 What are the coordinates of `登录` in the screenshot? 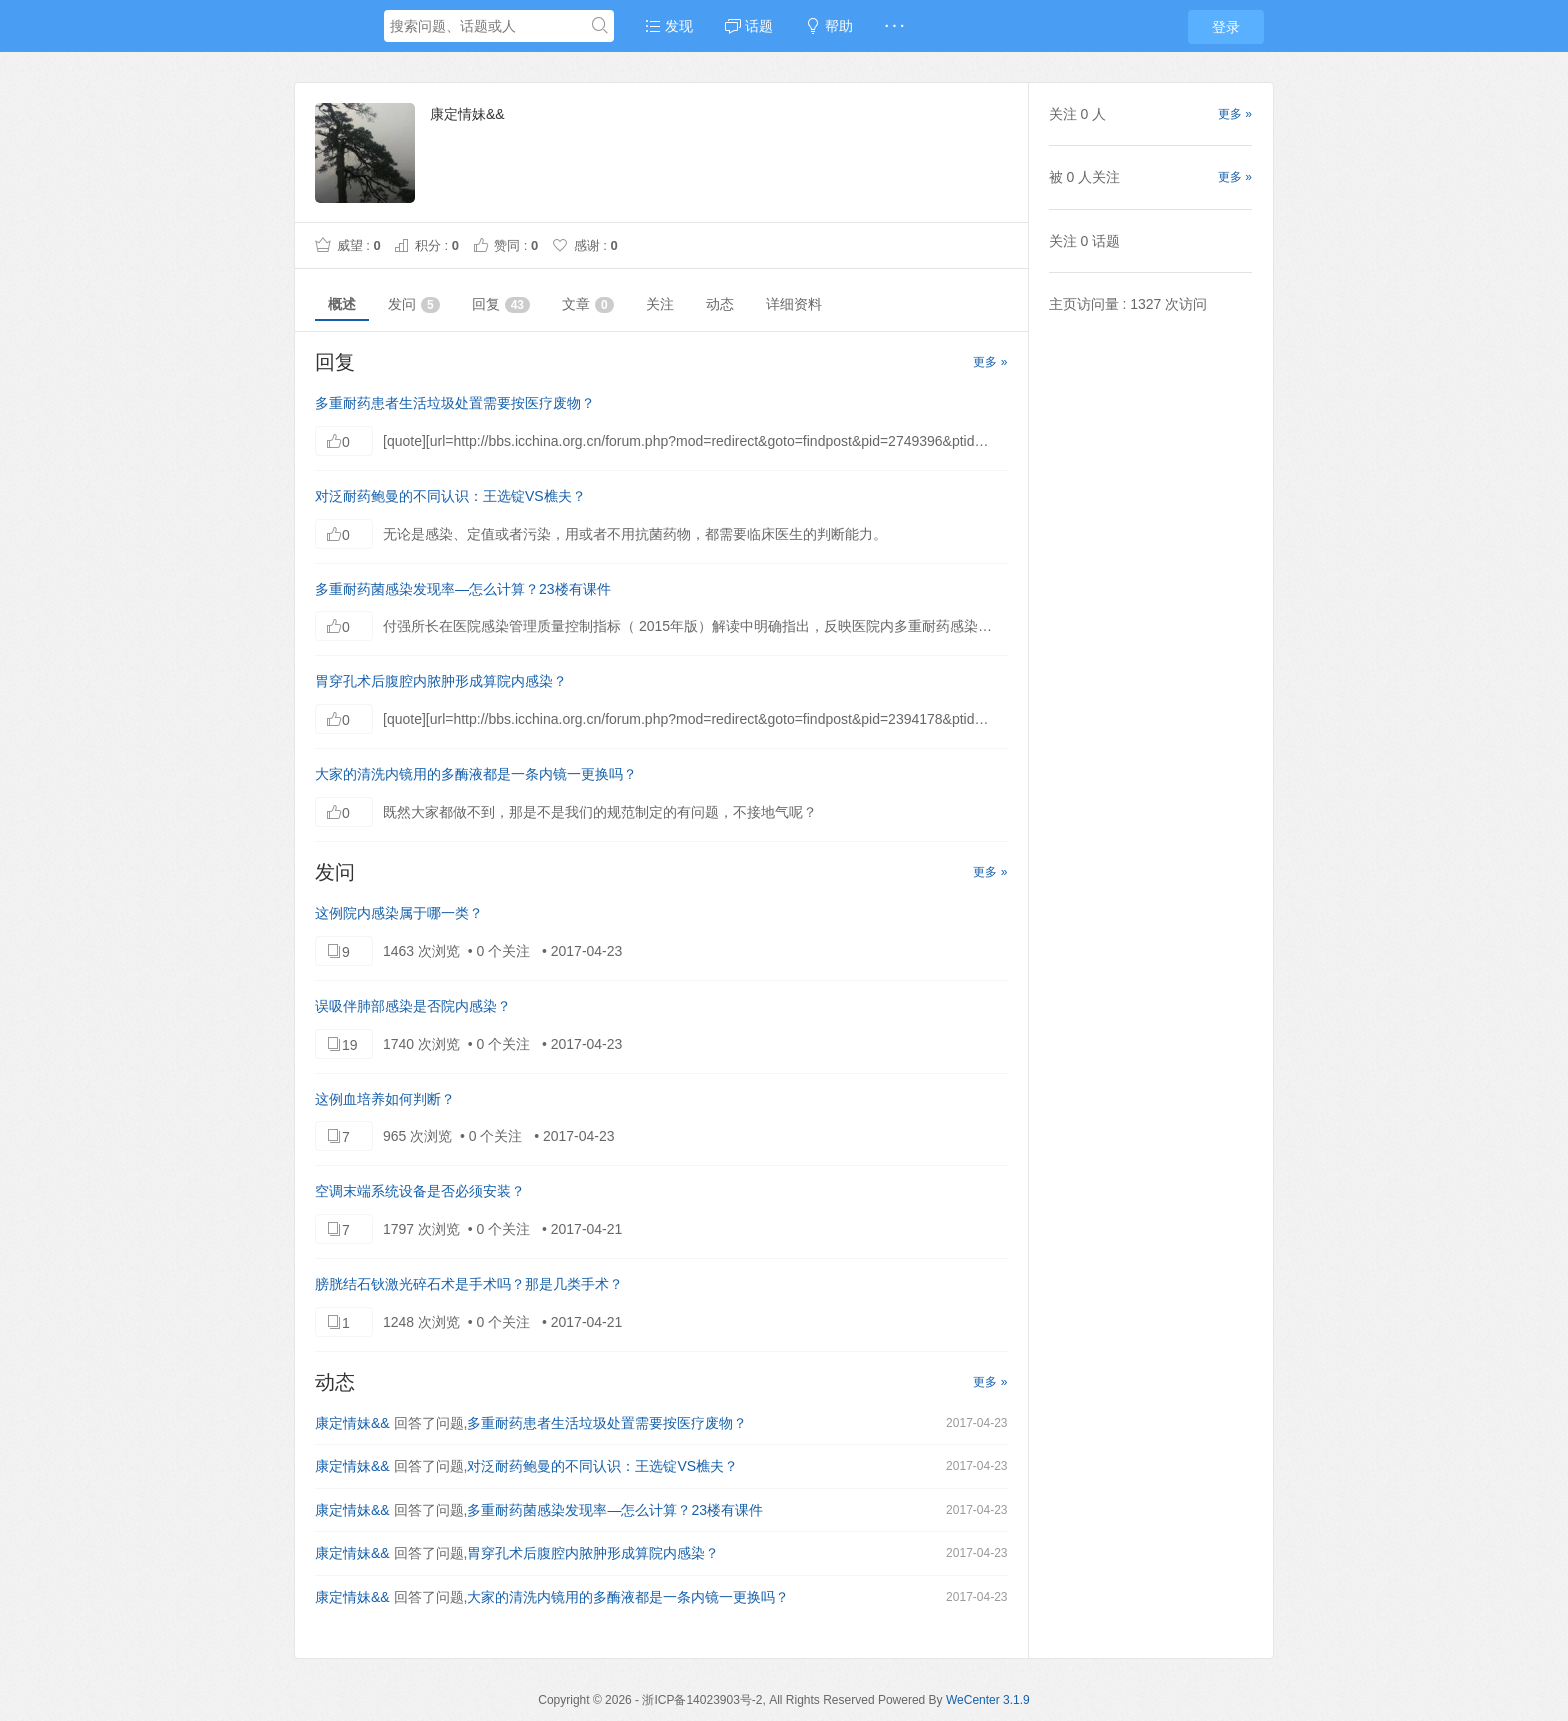 It's located at (1226, 27).